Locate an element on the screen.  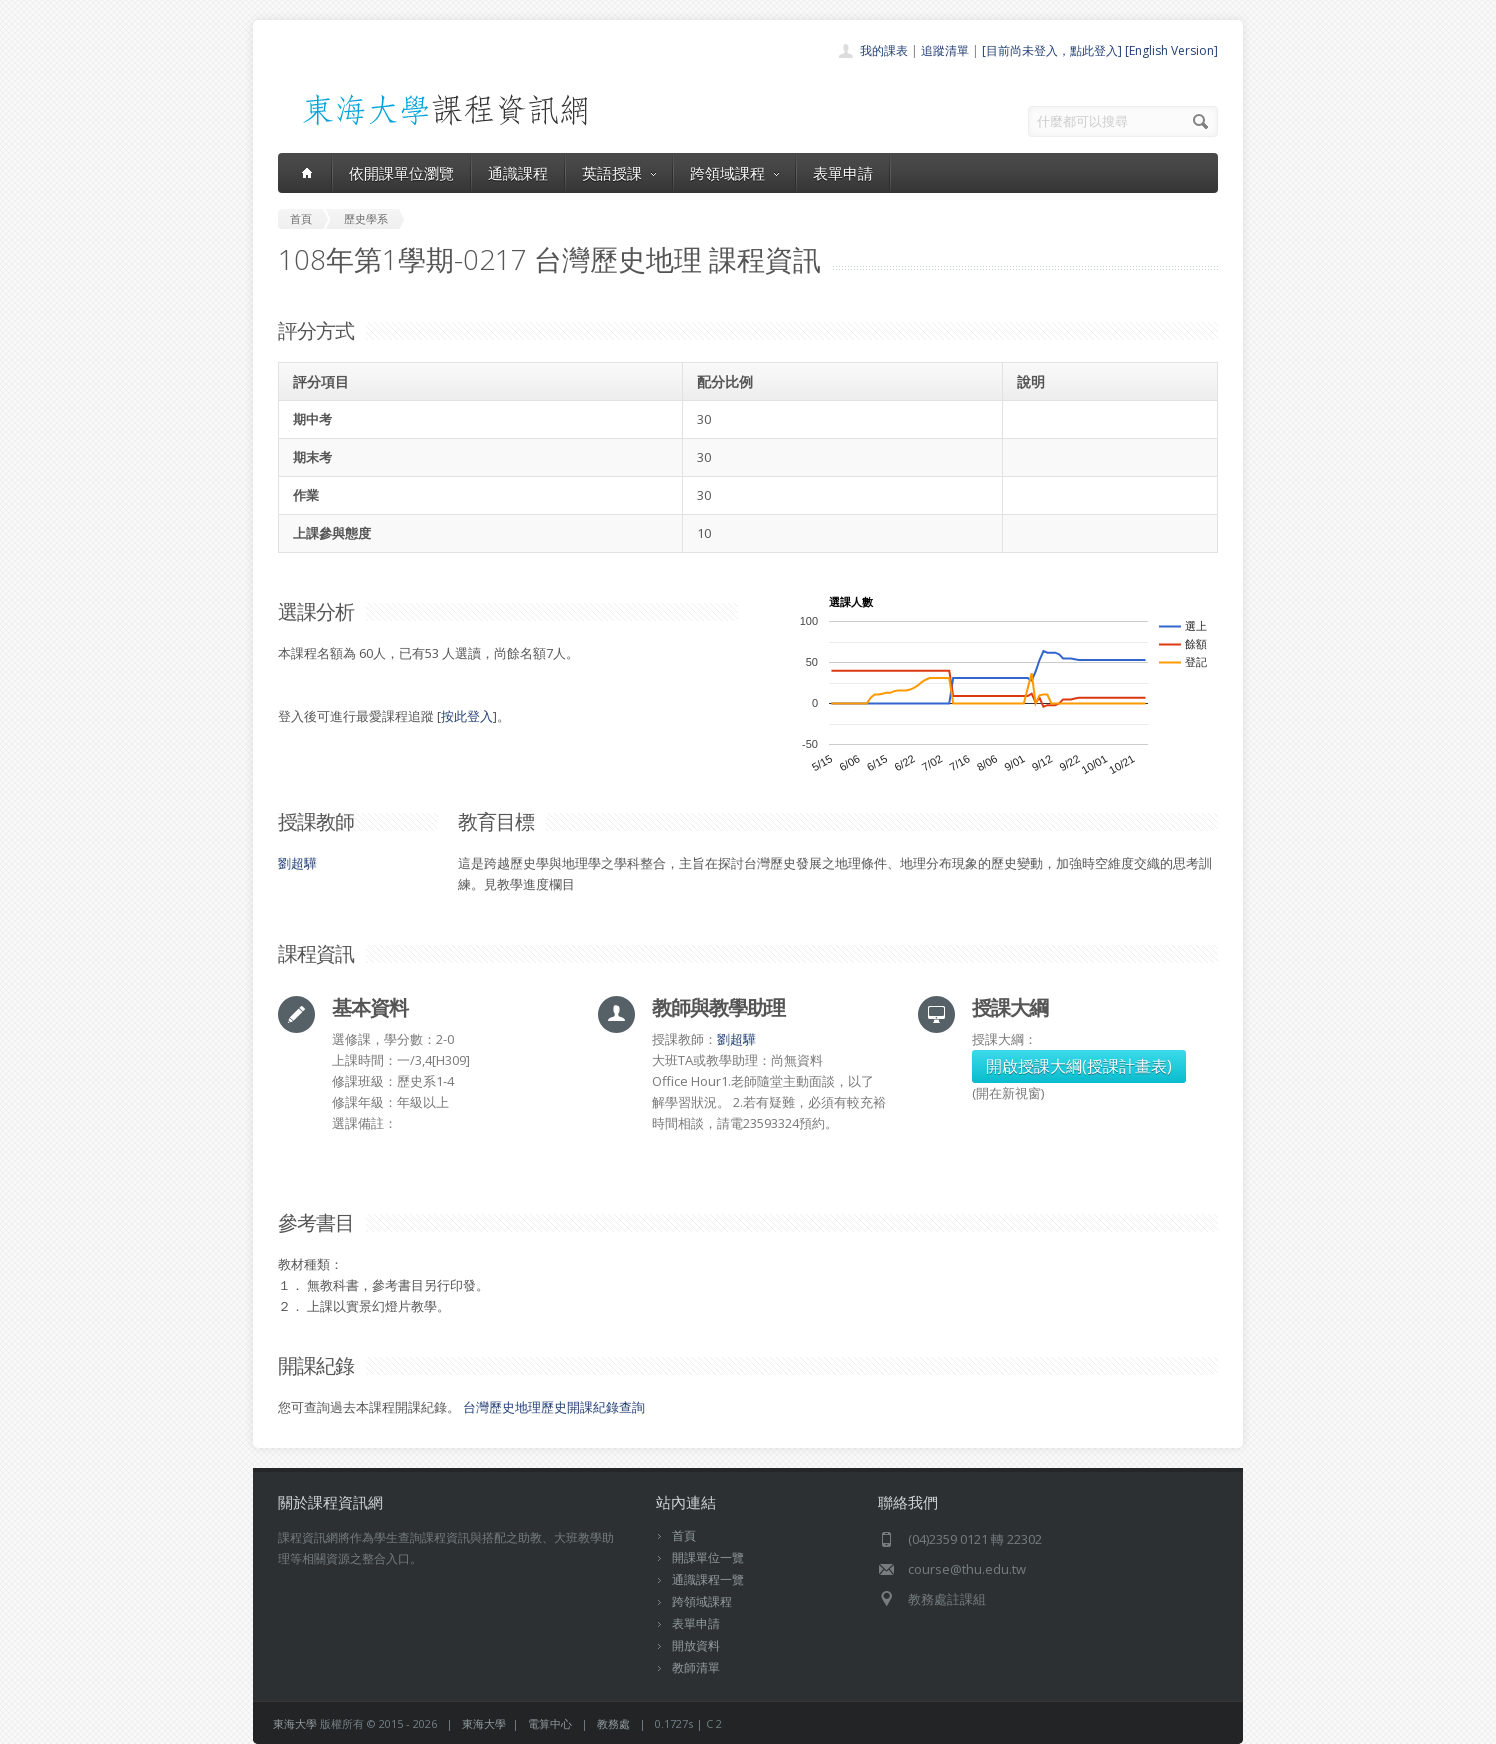
通識課程一覽 is located at coordinates (708, 1579).